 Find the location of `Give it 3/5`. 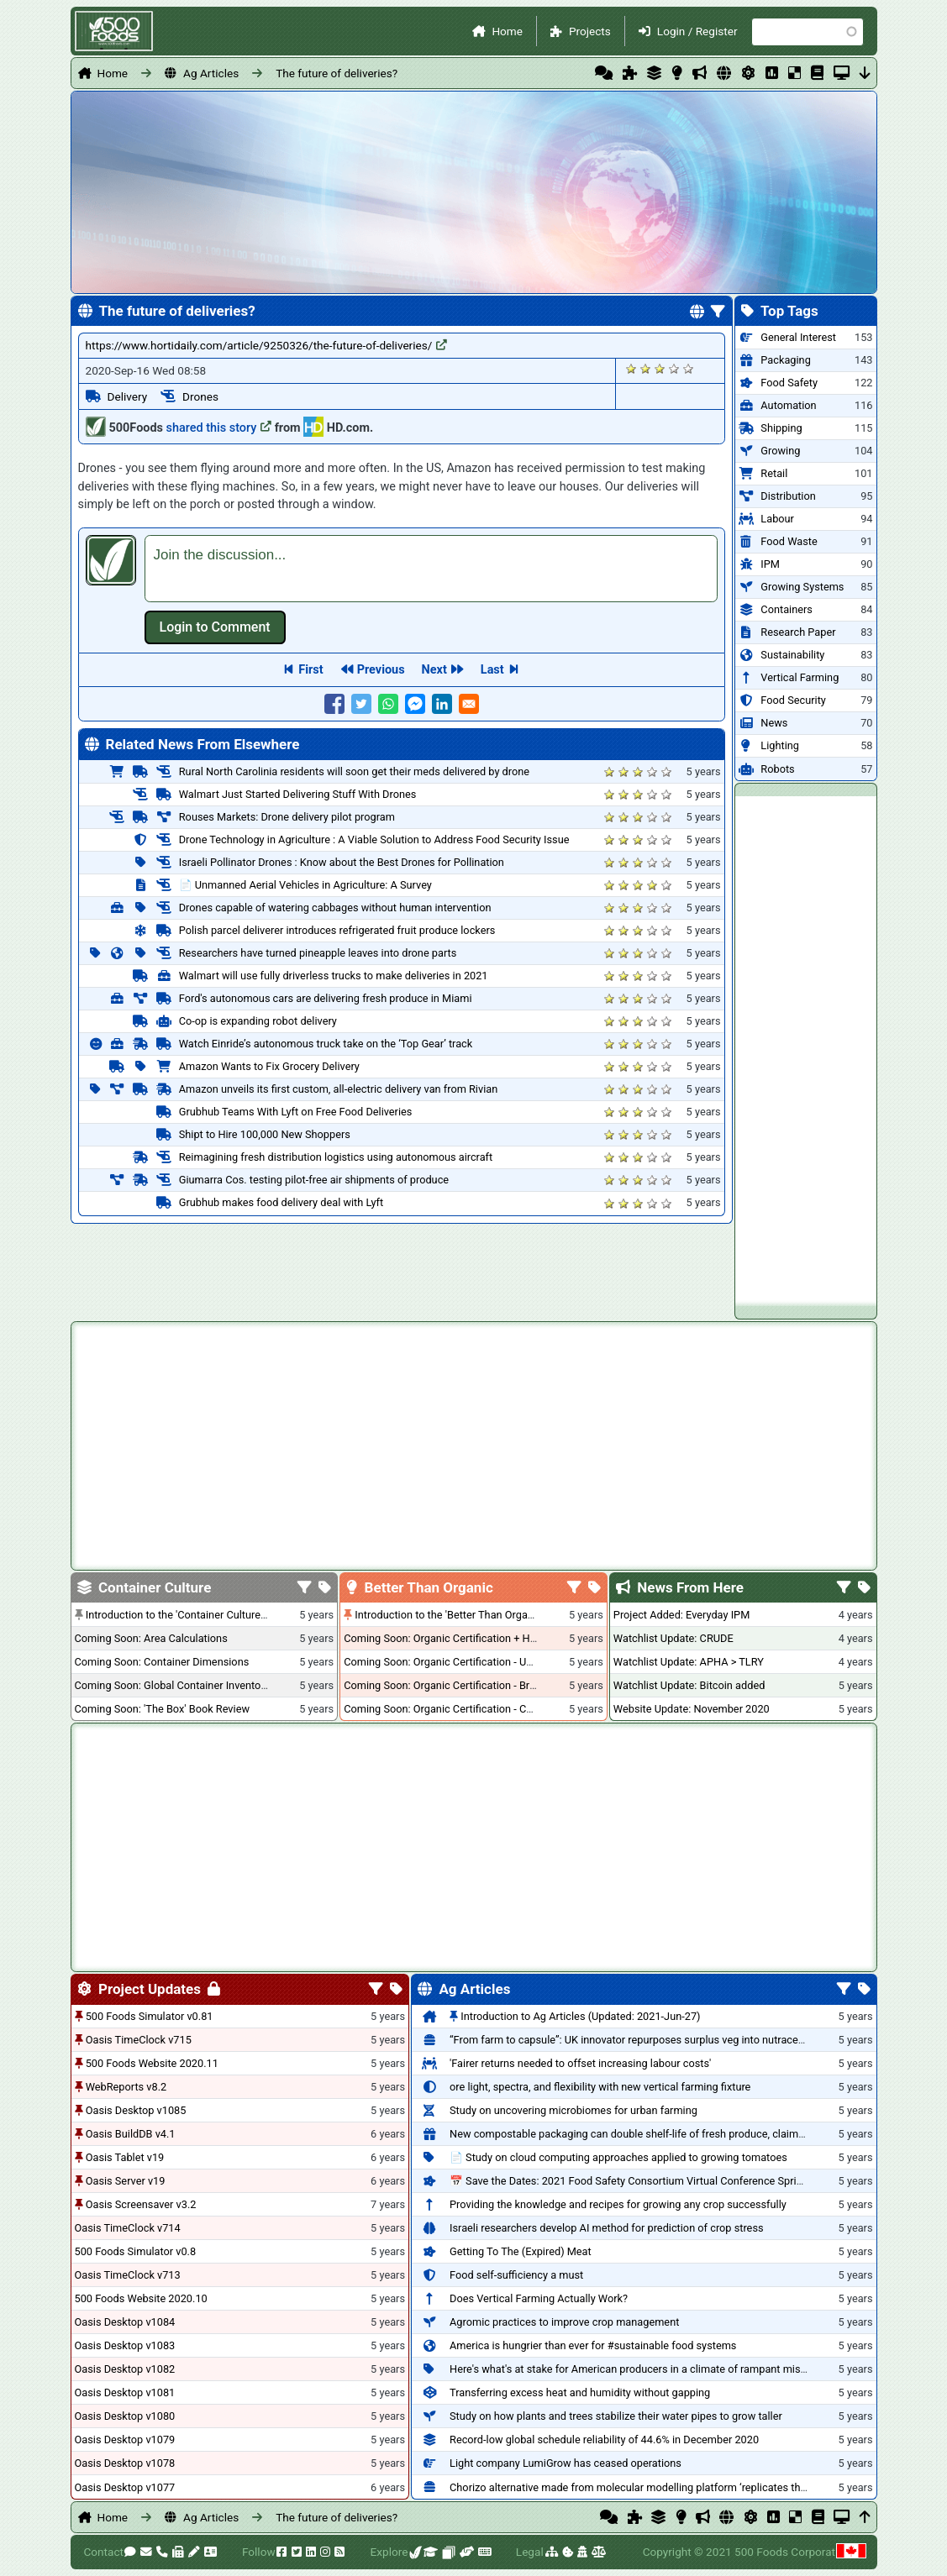

Give it 3/5 is located at coordinates (660, 368).